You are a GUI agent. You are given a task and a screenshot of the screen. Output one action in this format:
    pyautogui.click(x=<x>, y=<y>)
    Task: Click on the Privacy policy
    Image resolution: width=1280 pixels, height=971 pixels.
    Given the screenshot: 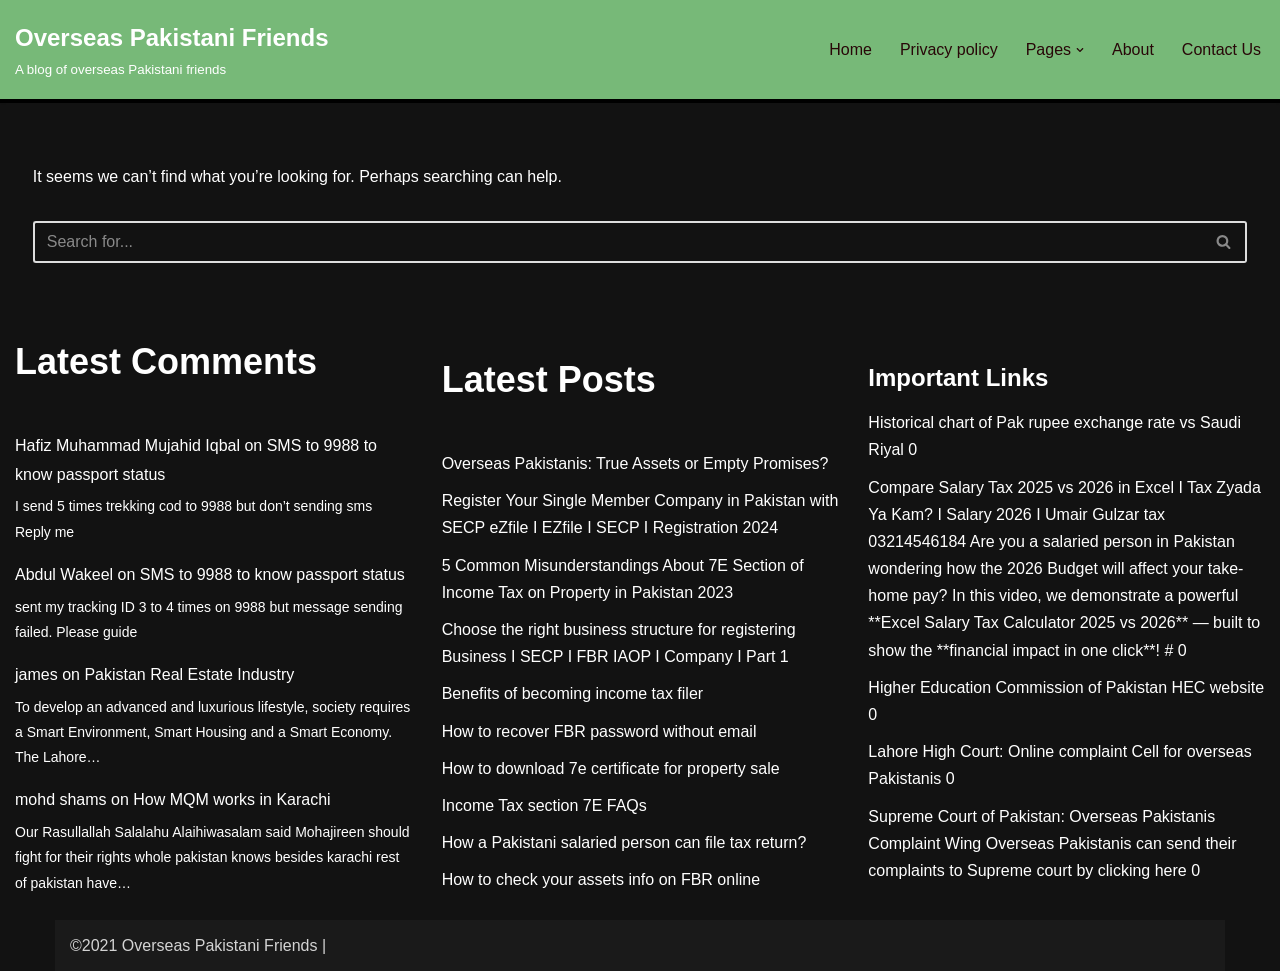 What is the action you would take?
    pyautogui.click(x=949, y=49)
    